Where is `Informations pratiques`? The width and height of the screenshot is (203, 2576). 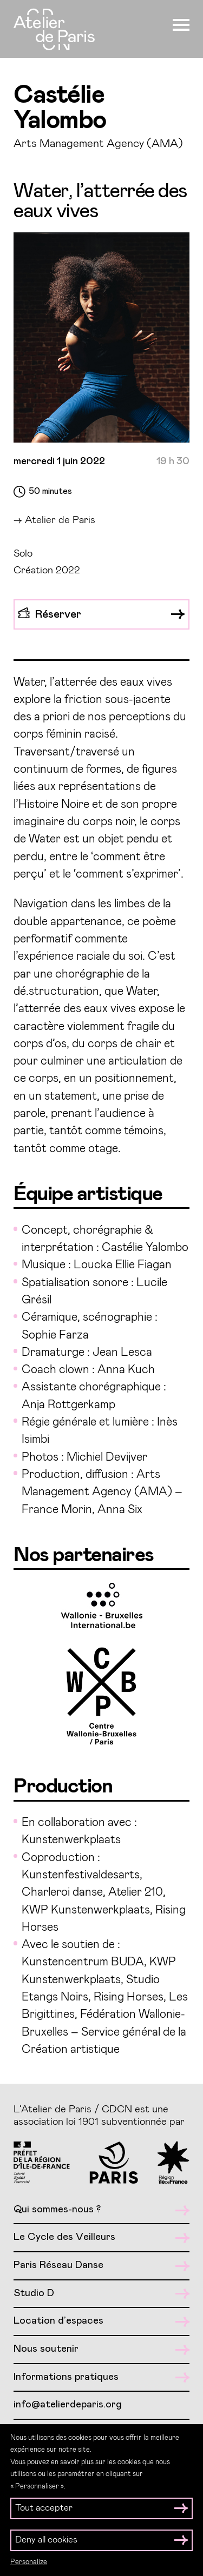
Informations pratiques is located at coordinates (101, 2377).